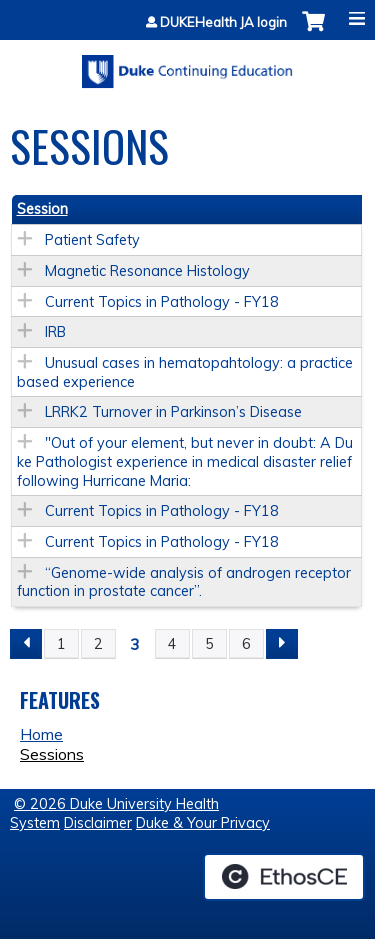 The width and height of the screenshot is (375, 939). I want to click on DUKEHealth JA login, so click(223, 22).